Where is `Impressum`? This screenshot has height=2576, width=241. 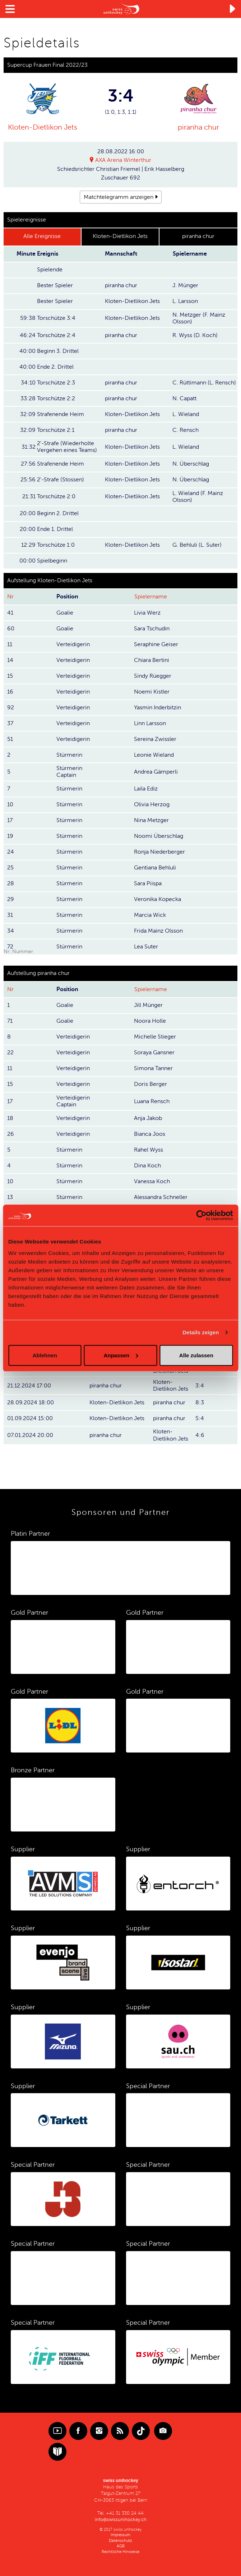 Impressum is located at coordinates (120, 2535).